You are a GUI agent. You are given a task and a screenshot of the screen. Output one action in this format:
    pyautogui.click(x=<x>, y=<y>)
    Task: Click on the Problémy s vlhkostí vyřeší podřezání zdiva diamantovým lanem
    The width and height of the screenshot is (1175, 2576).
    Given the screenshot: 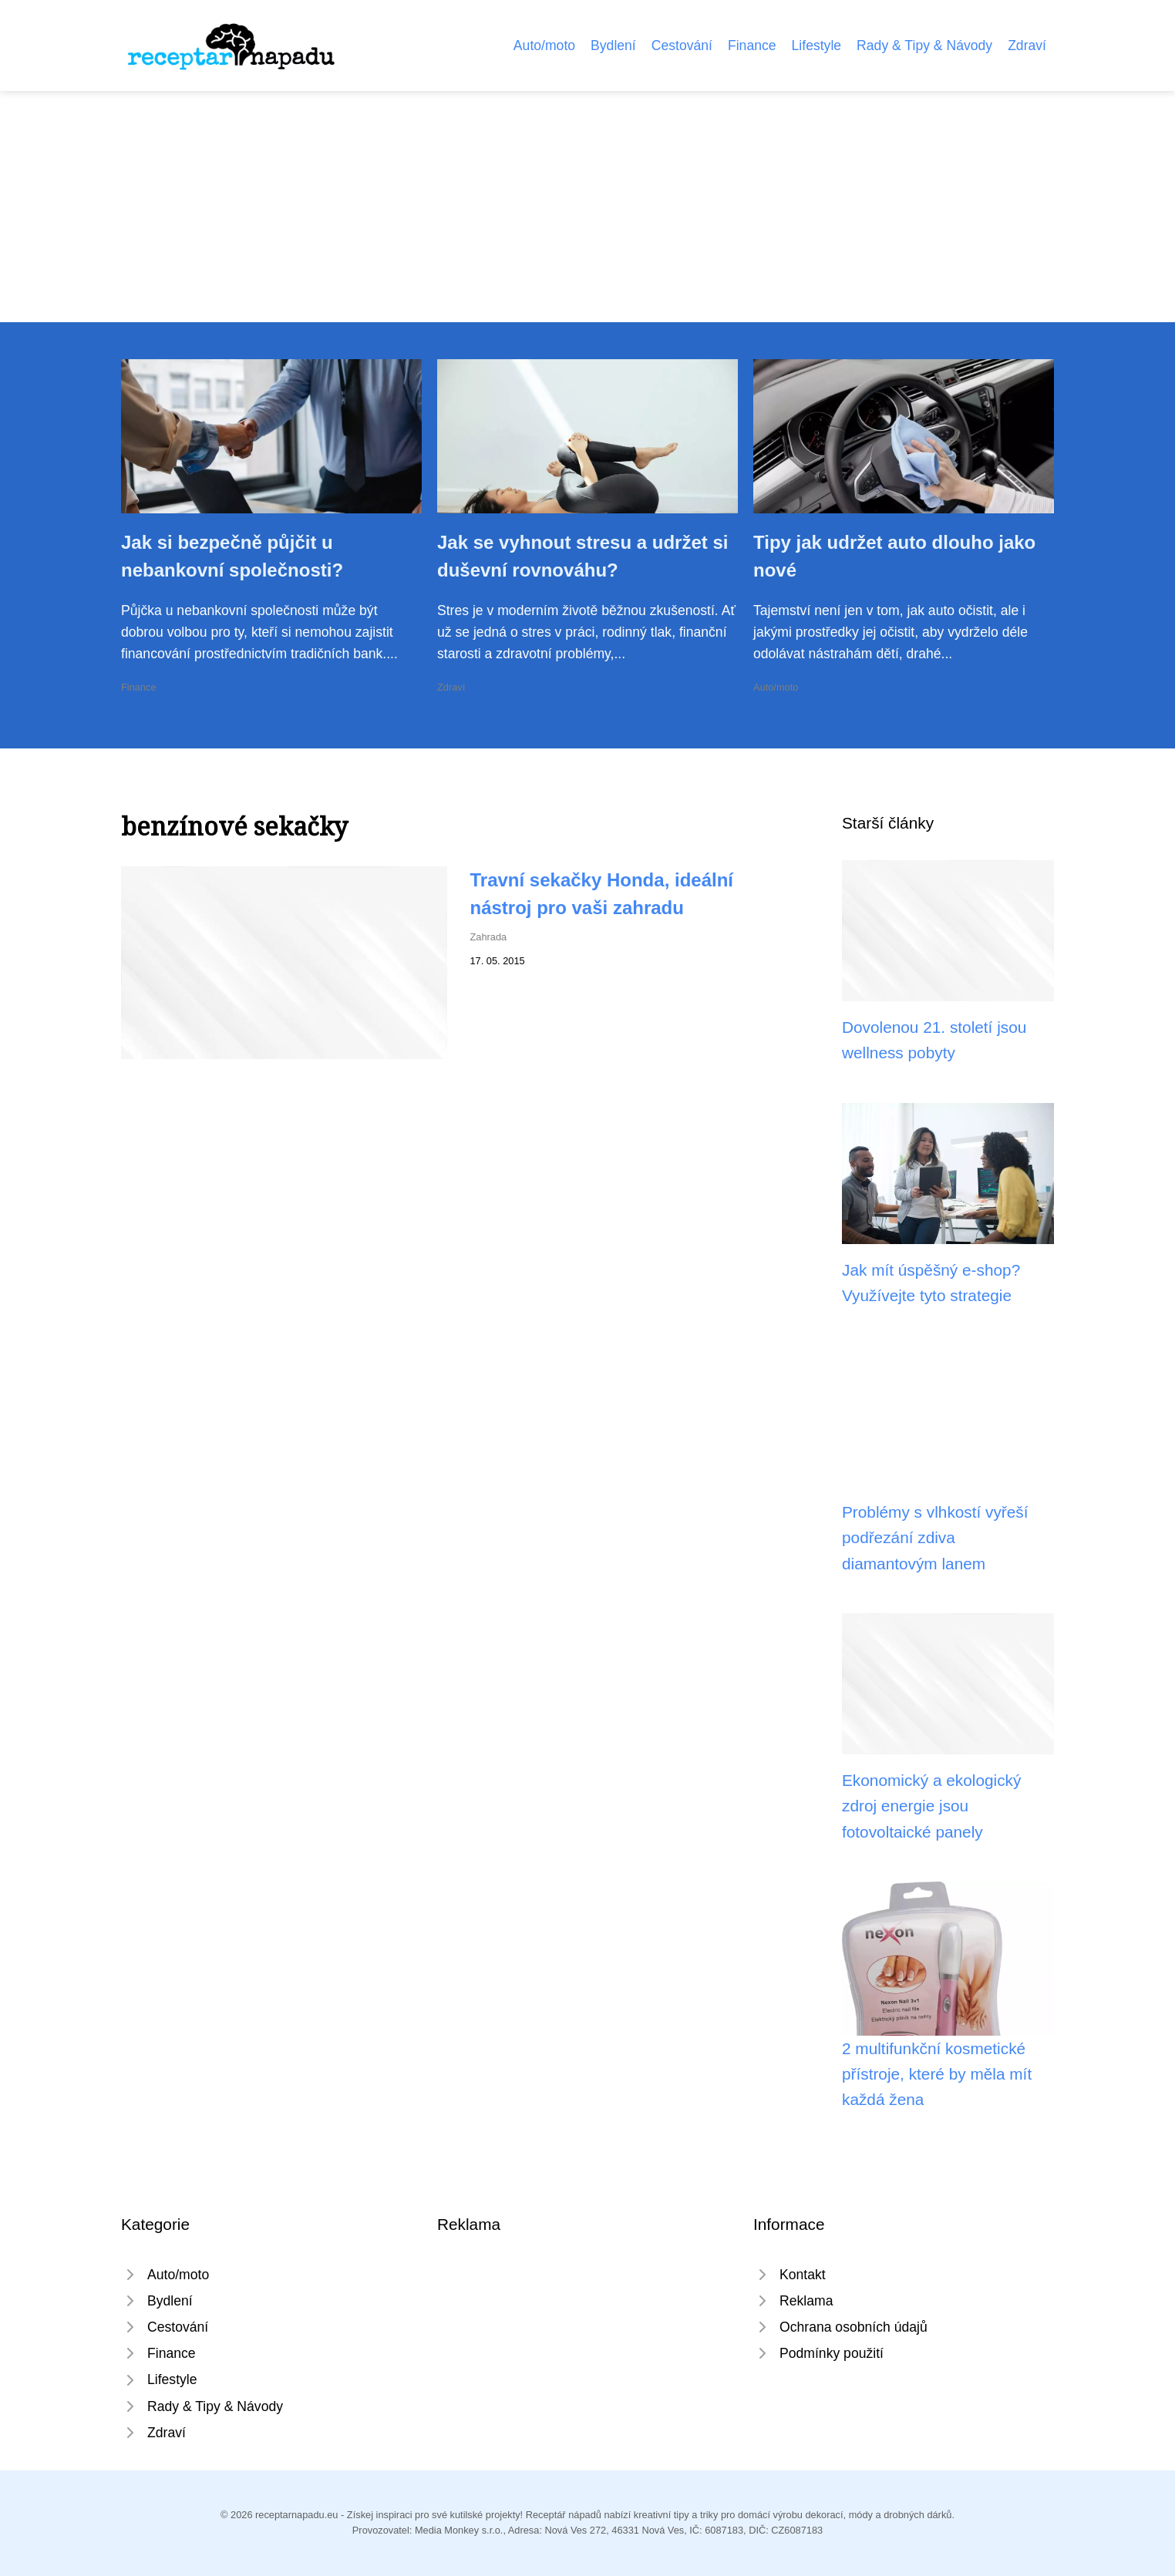 What is the action you would take?
    pyautogui.click(x=935, y=1537)
    